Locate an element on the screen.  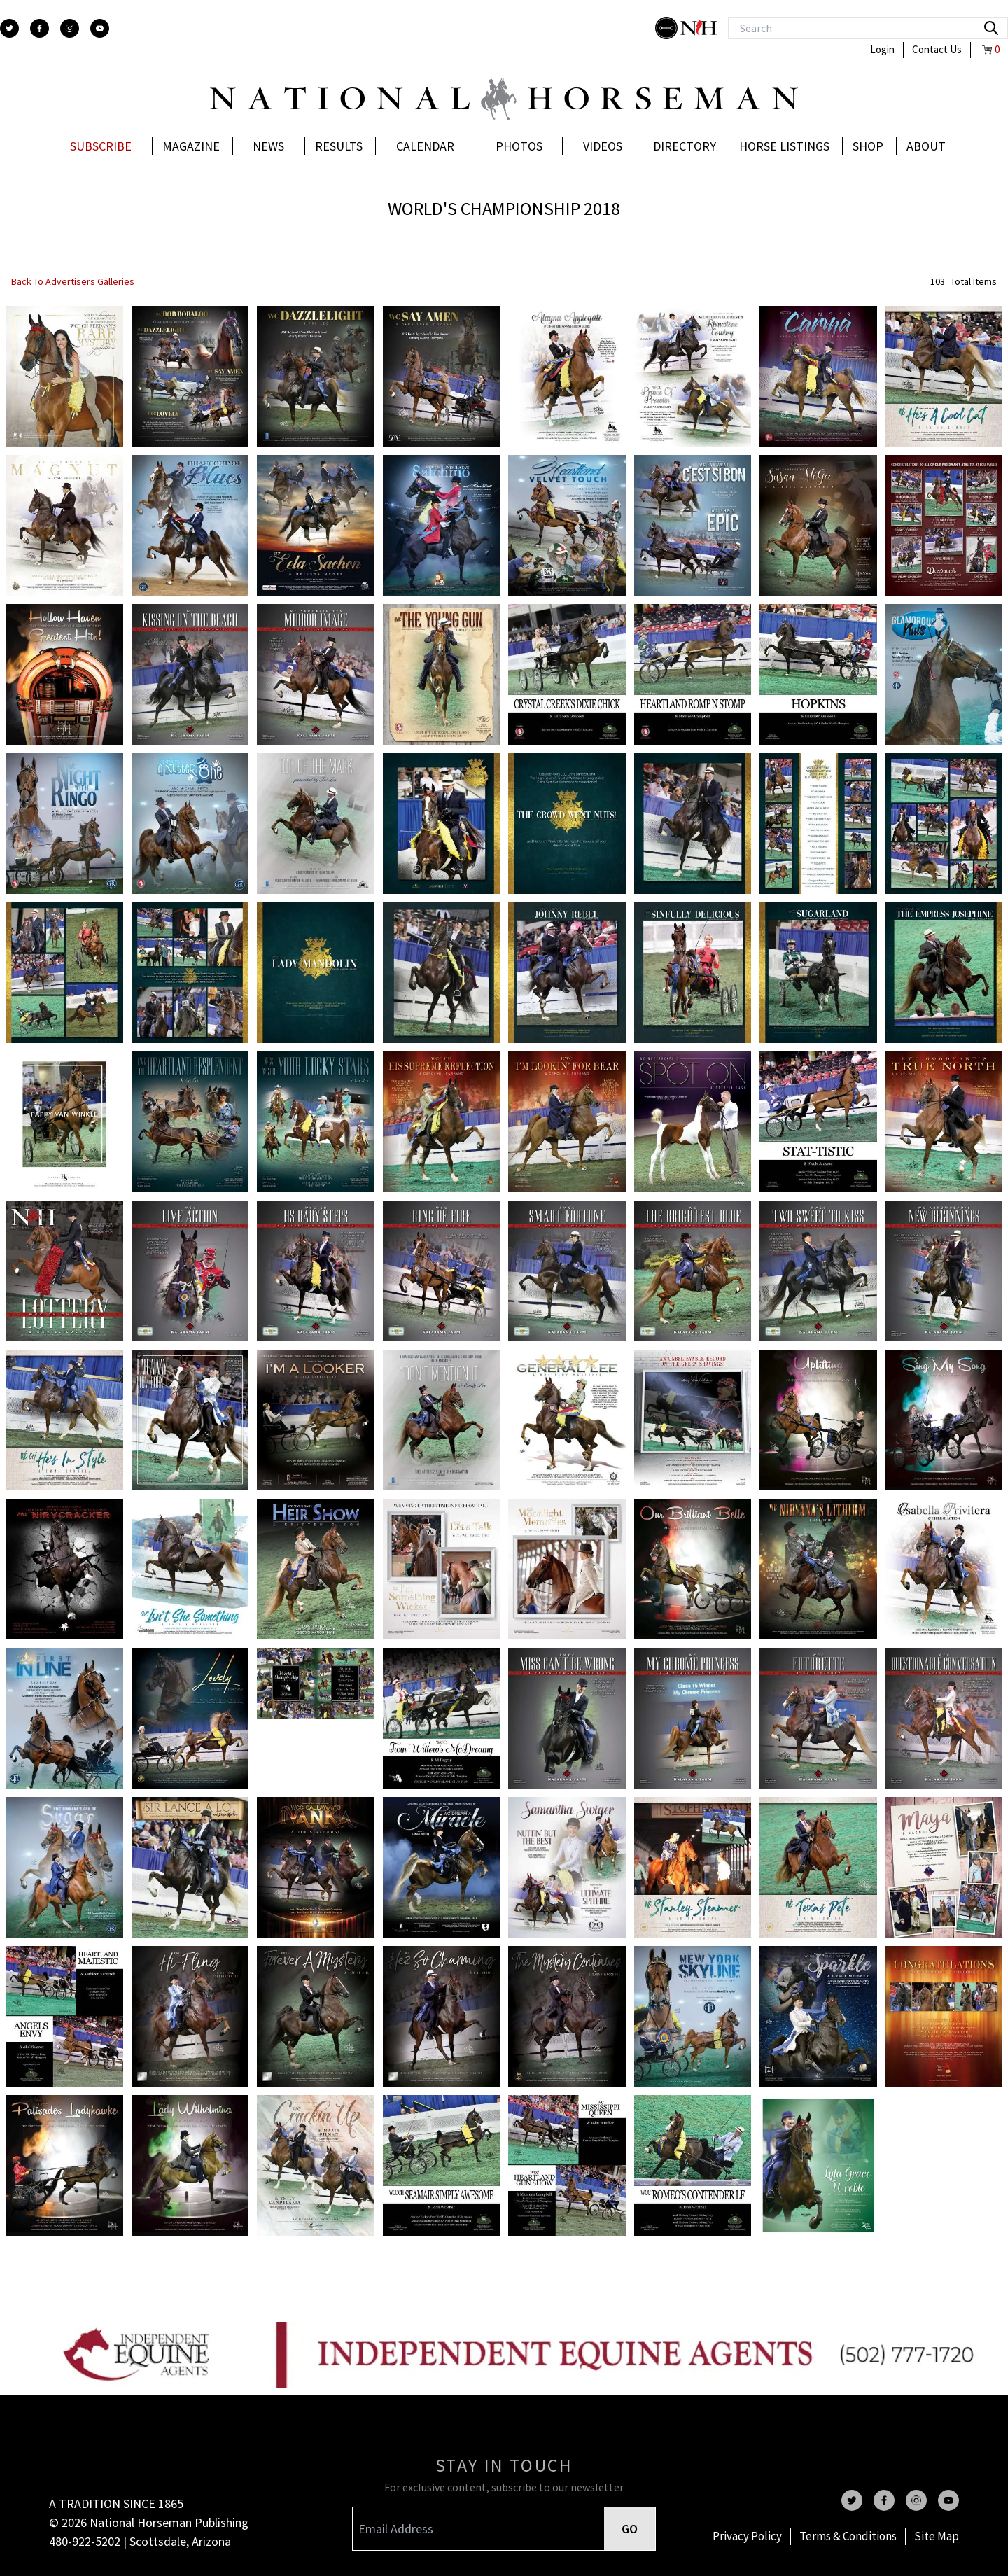
[stylish] is located at coordinates (667, 28).